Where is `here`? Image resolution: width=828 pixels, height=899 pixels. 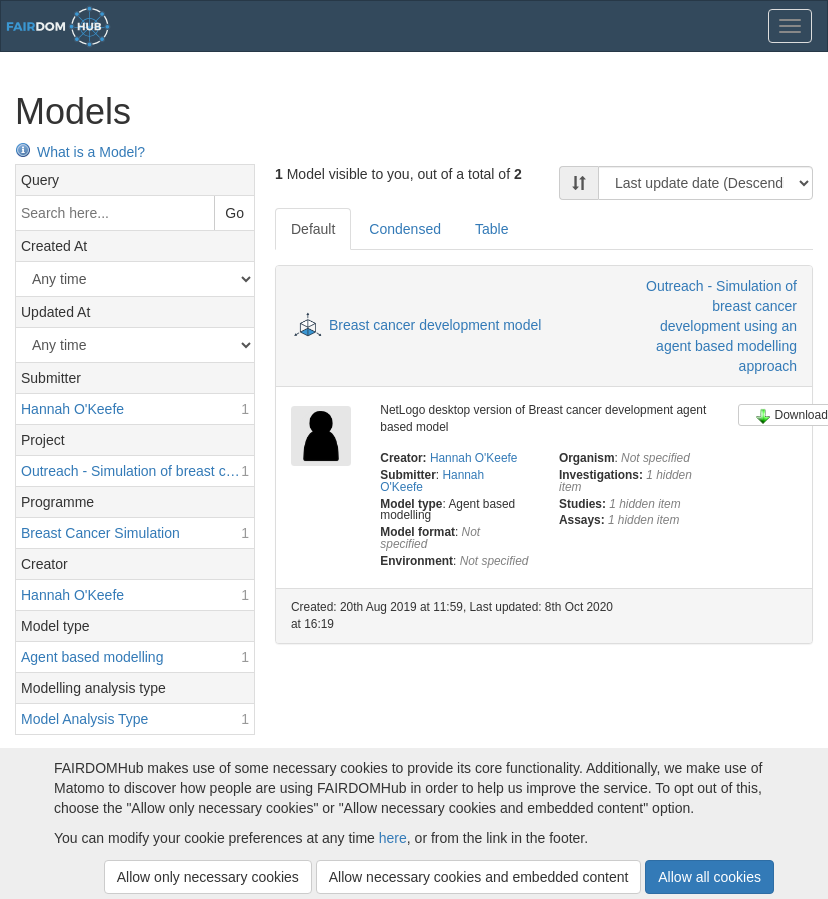 here is located at coordinates (393, 838).